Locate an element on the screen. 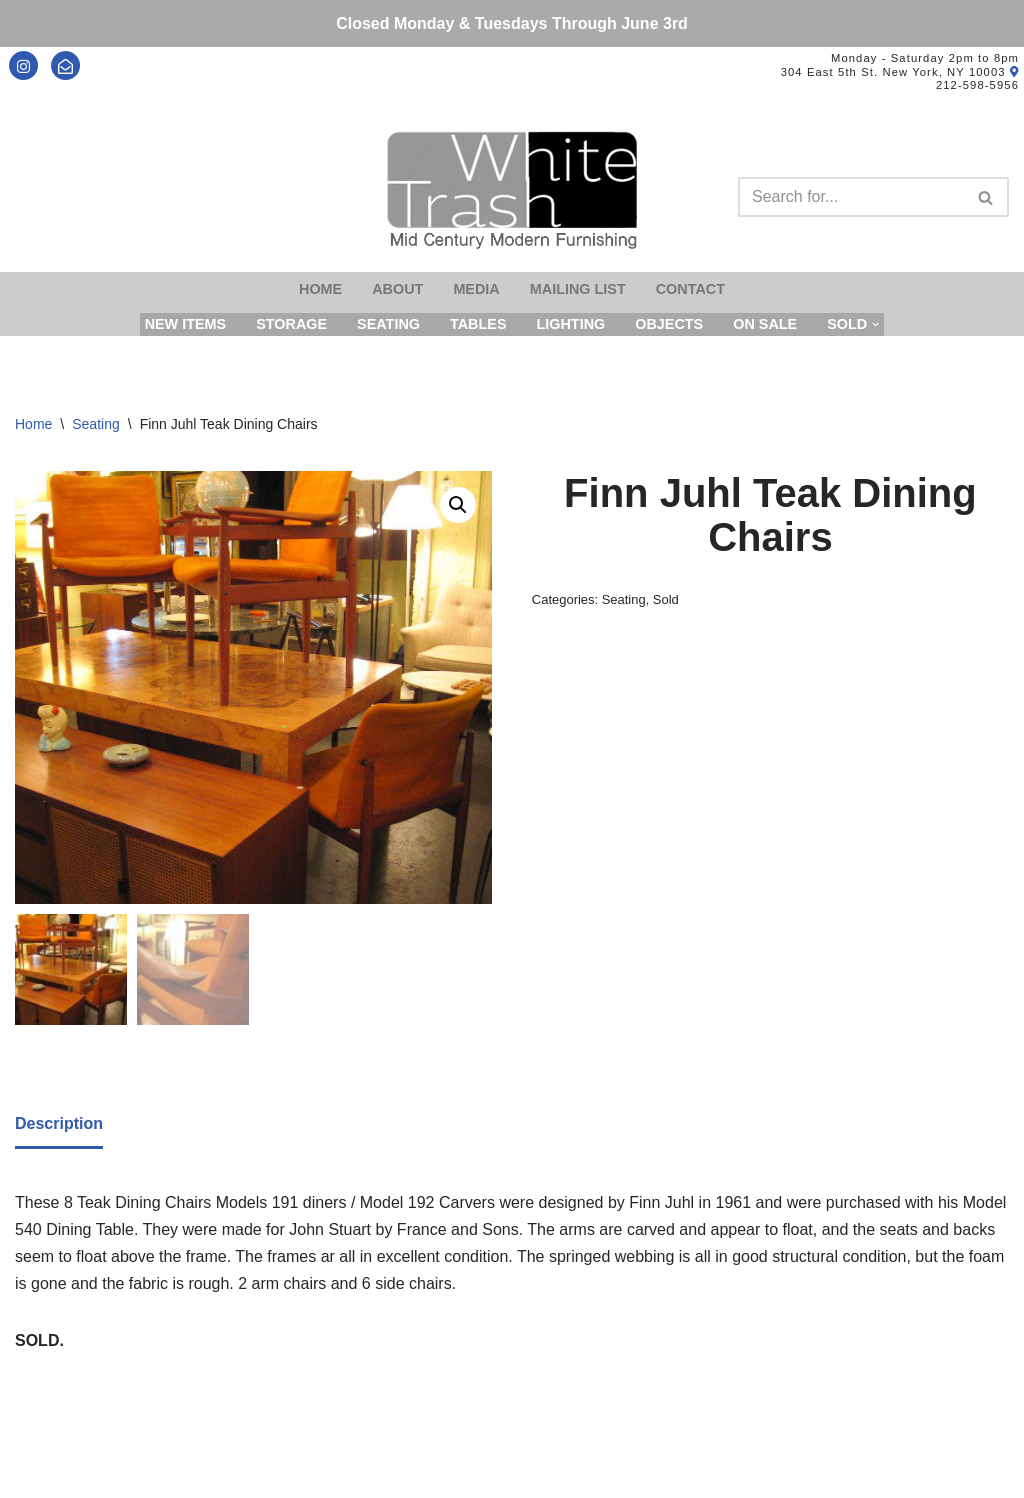  [Search] is located at coordinates (851, 197).